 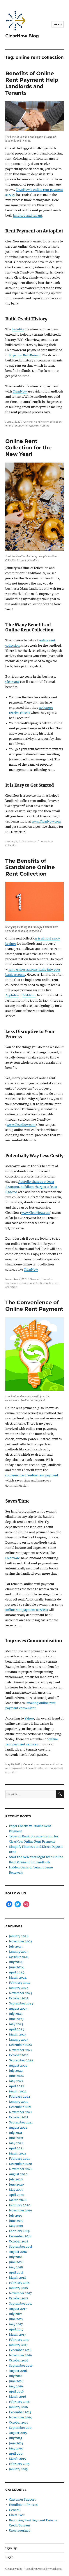 I want to click on March 2016, so click(x=17, y=2396).